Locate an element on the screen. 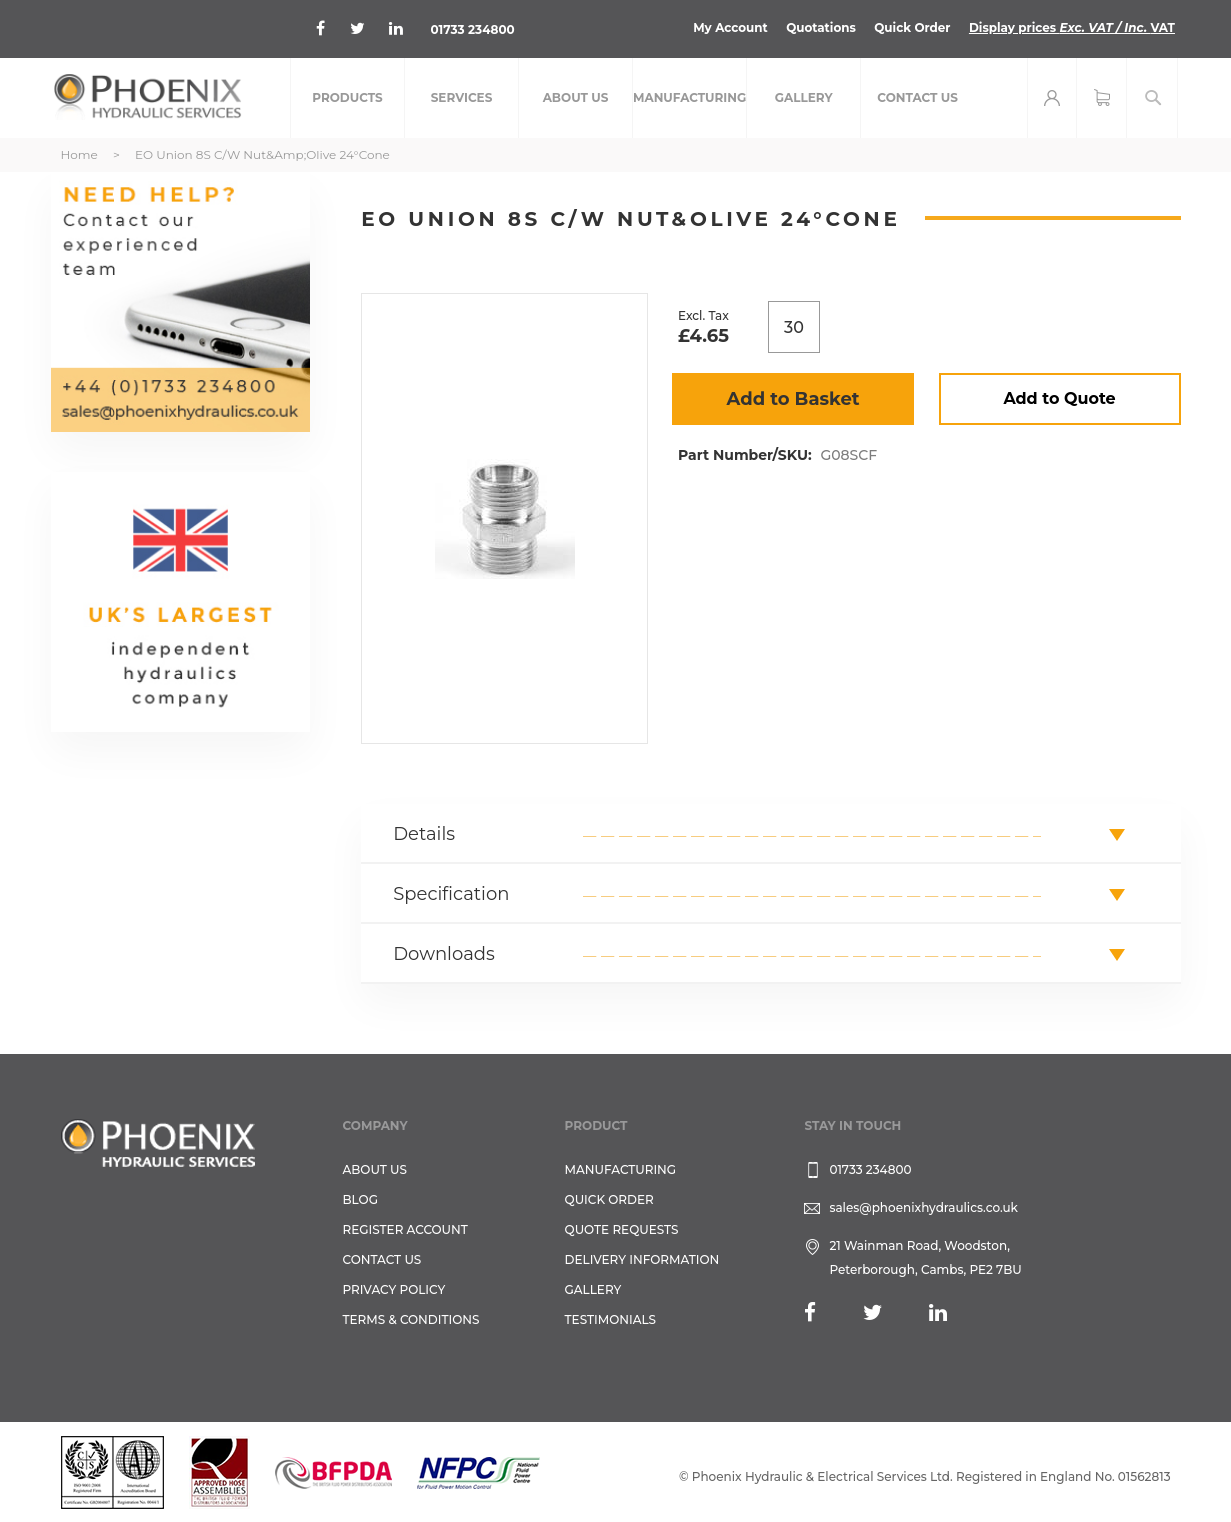 This screenshot has height=1522, width=1231. CONTACT US is located at coordinates (382, 1259).